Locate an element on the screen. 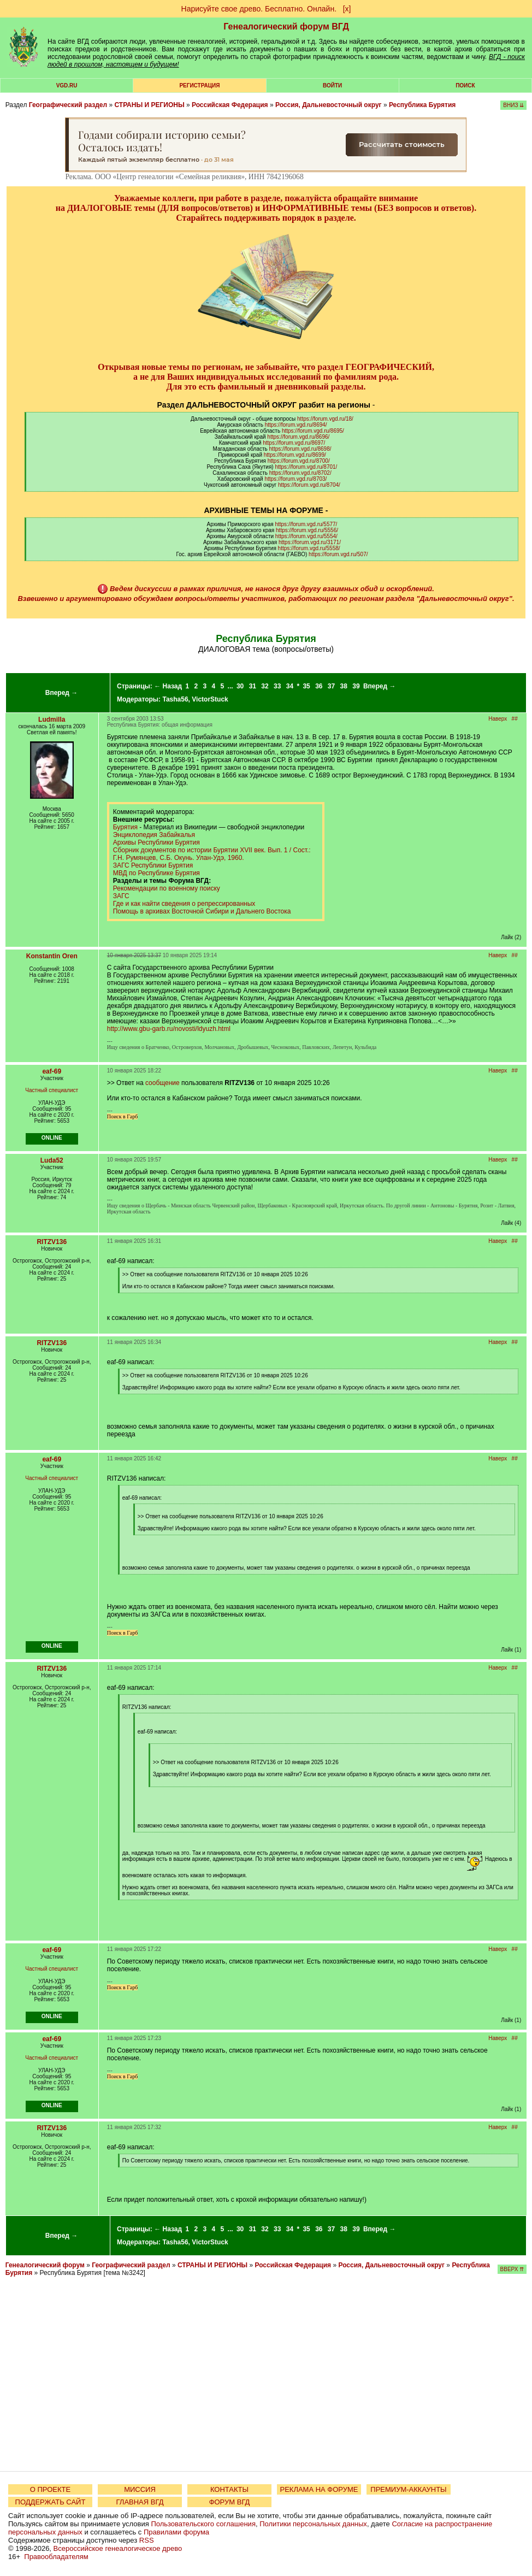 The height and width of the screenshot is (2576, 532). КОНТАКТЫ is located at coordinates (229, 2489).